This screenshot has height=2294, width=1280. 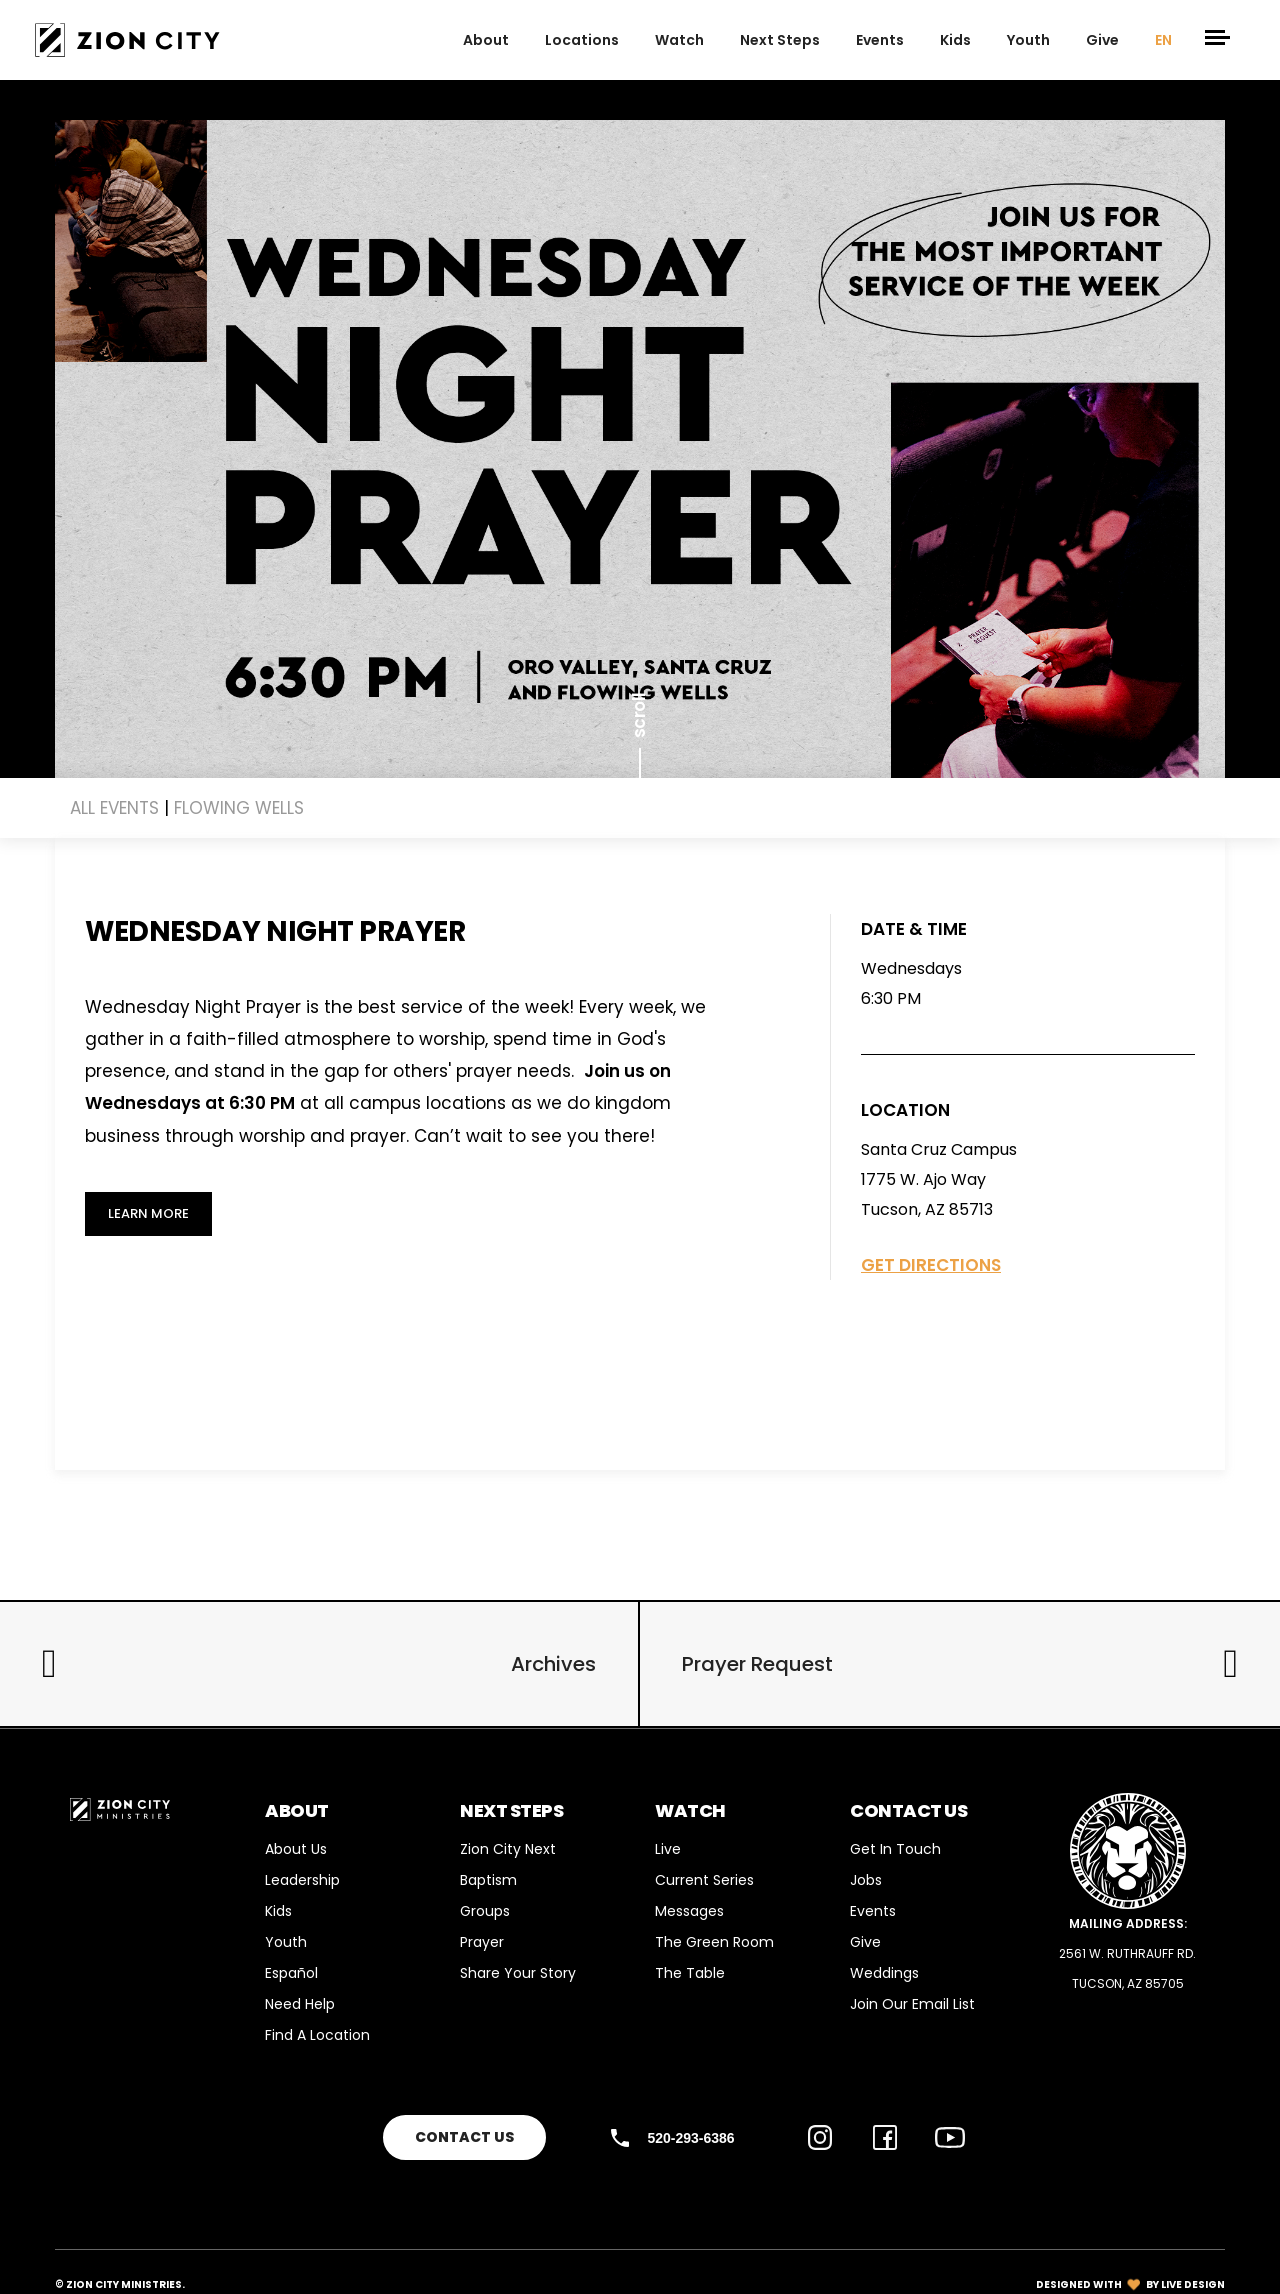 I want to click on About Us, so click(x=296, y=1849).